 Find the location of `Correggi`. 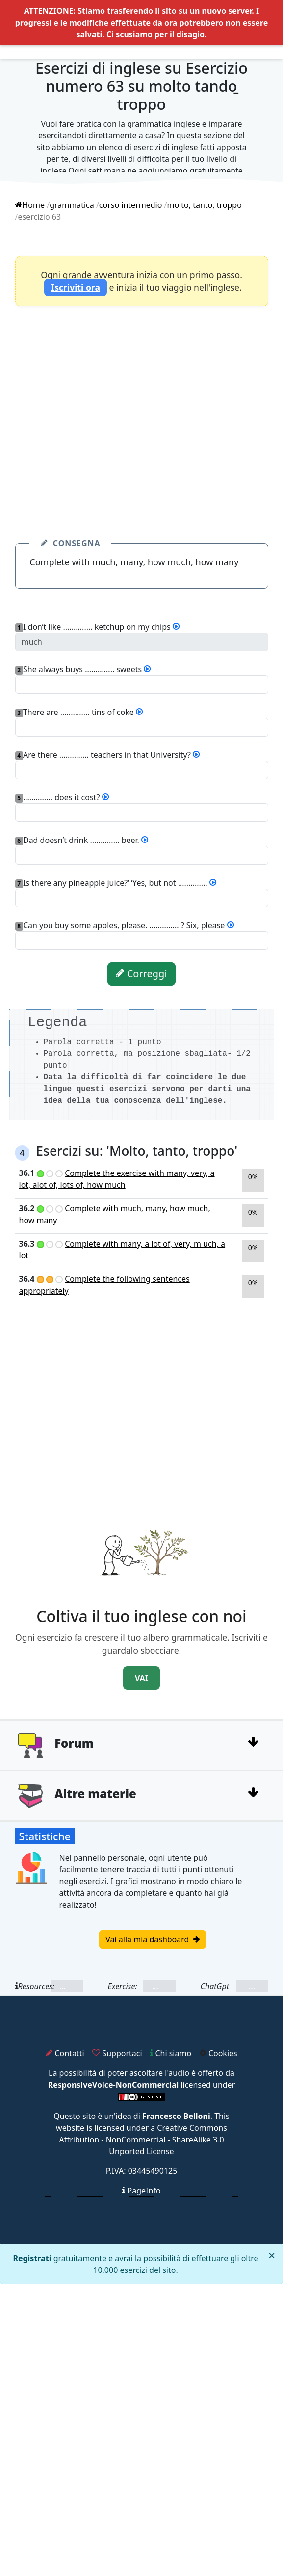

Correggi is located at coordinates (141, 973).